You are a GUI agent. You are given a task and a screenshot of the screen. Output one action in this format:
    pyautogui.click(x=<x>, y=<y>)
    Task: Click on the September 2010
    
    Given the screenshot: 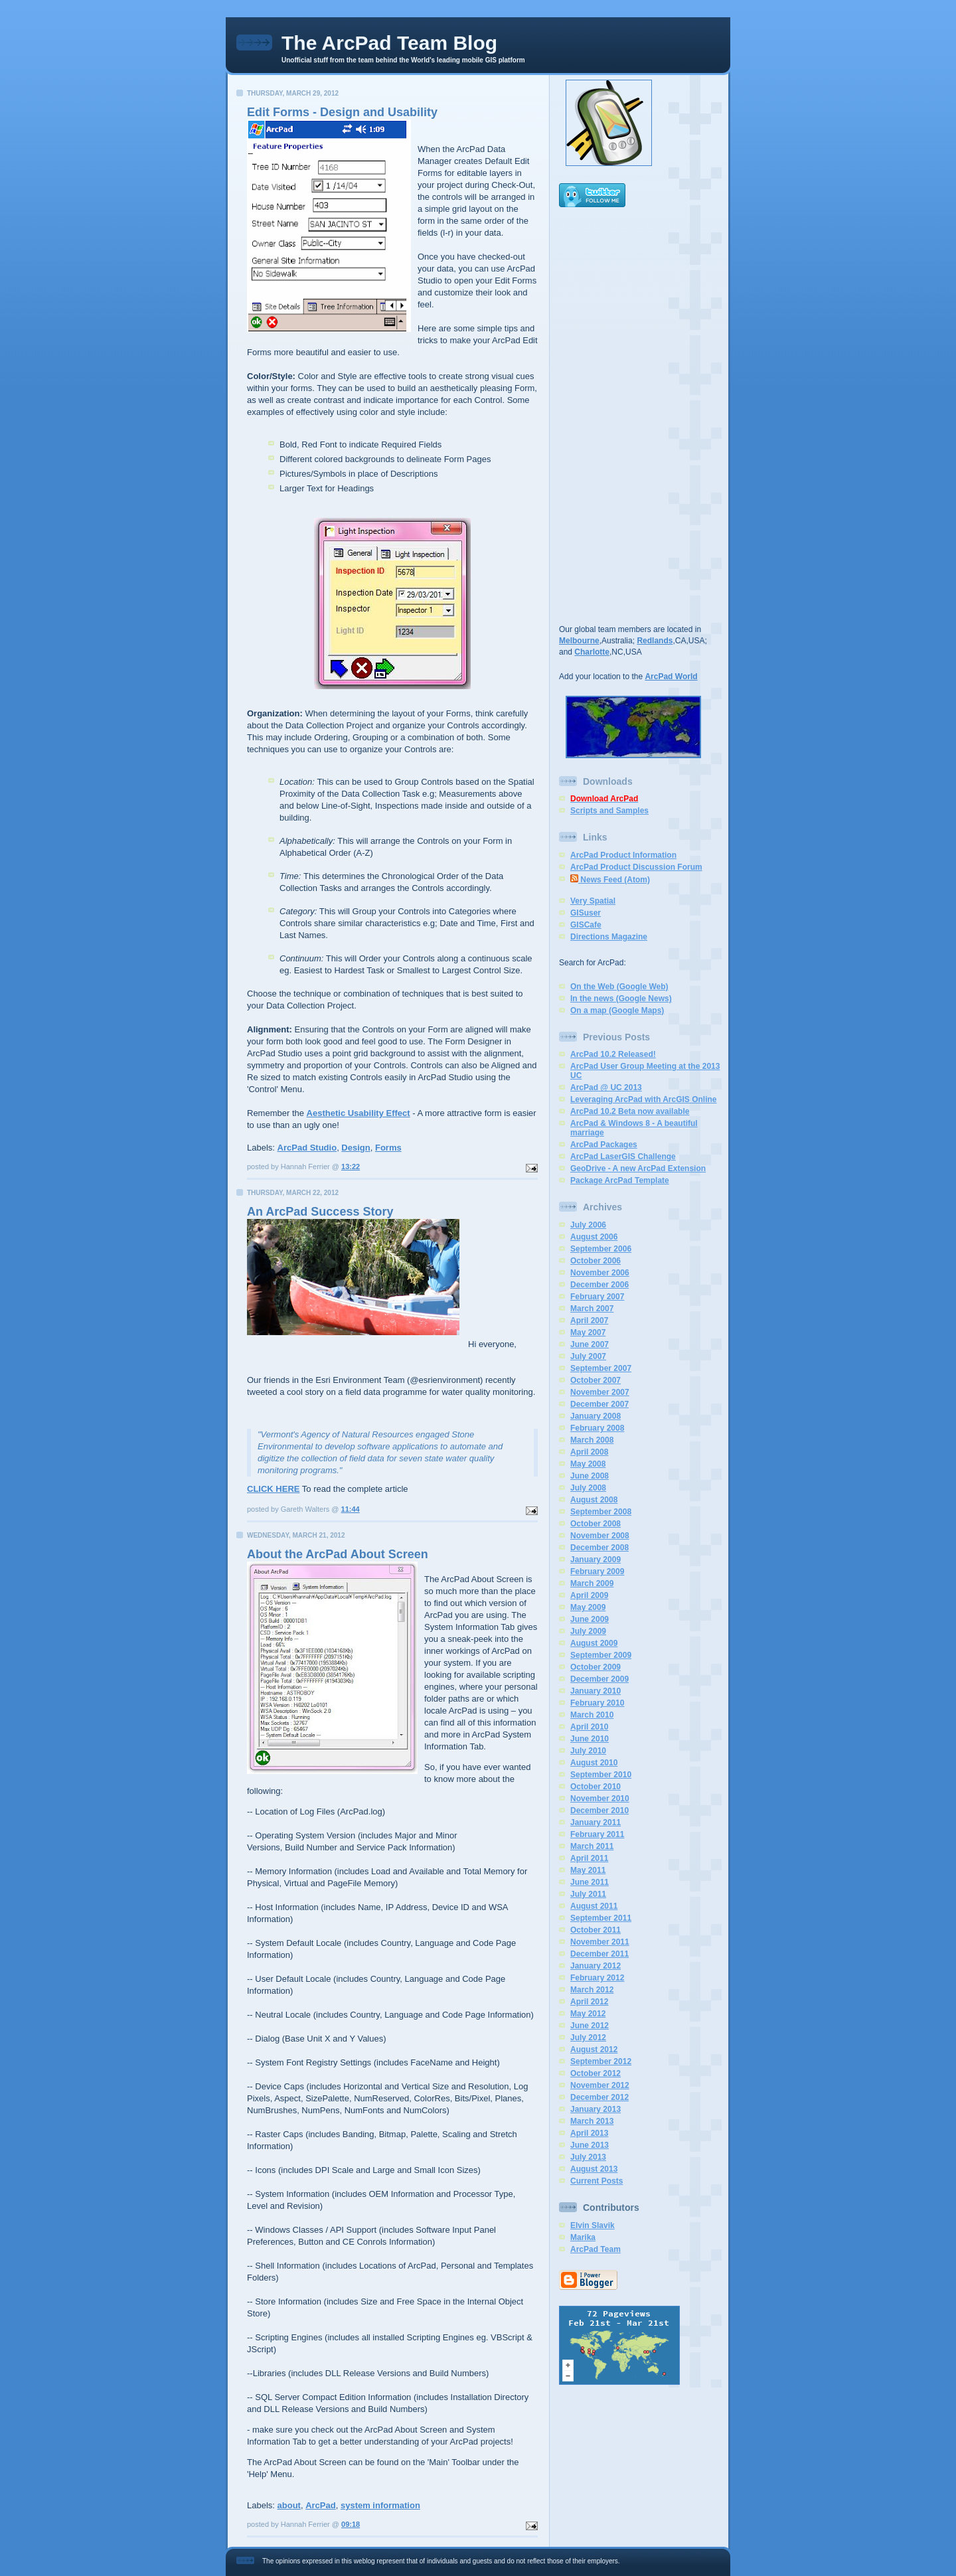 What is the action you would take?
    pyautogui.click(x=600, y=1774)
    